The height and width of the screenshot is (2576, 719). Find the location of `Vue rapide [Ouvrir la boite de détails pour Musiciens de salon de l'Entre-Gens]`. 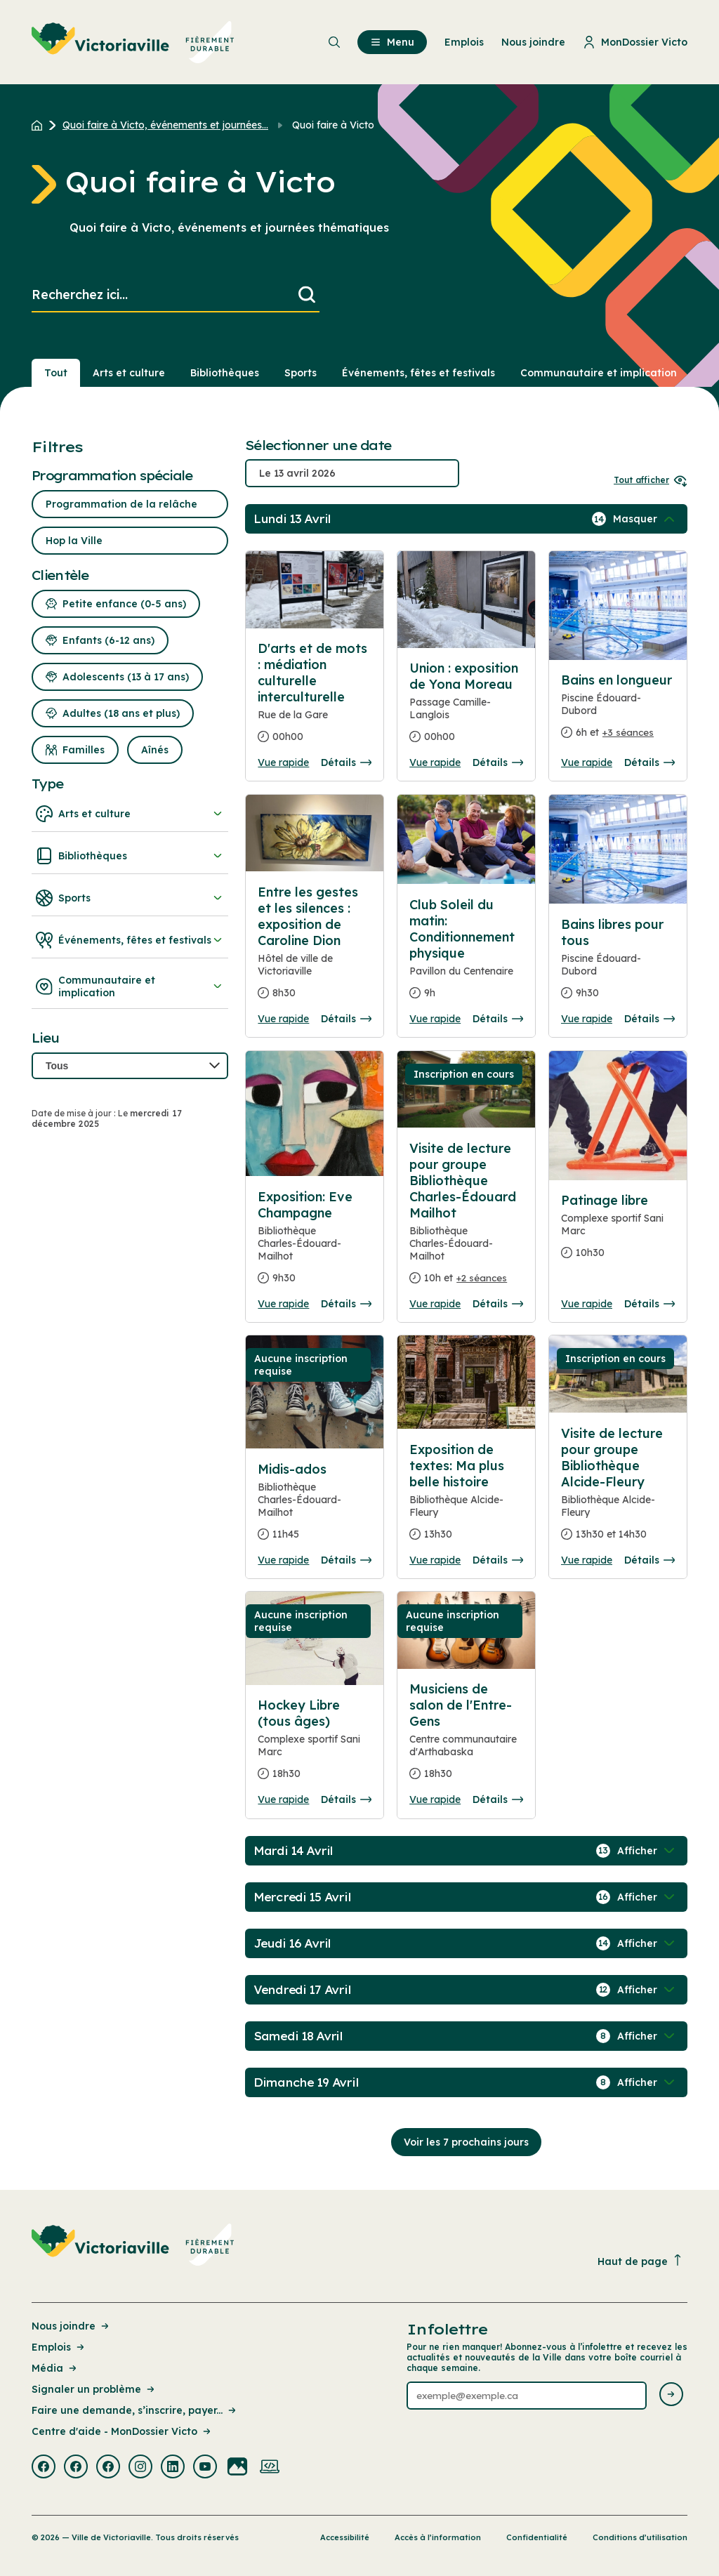

Vue rapide [Ouvrir la boite de détails pour Musiciens de salon de l'Entre-Gens] is located at coordinates (435, 1799).